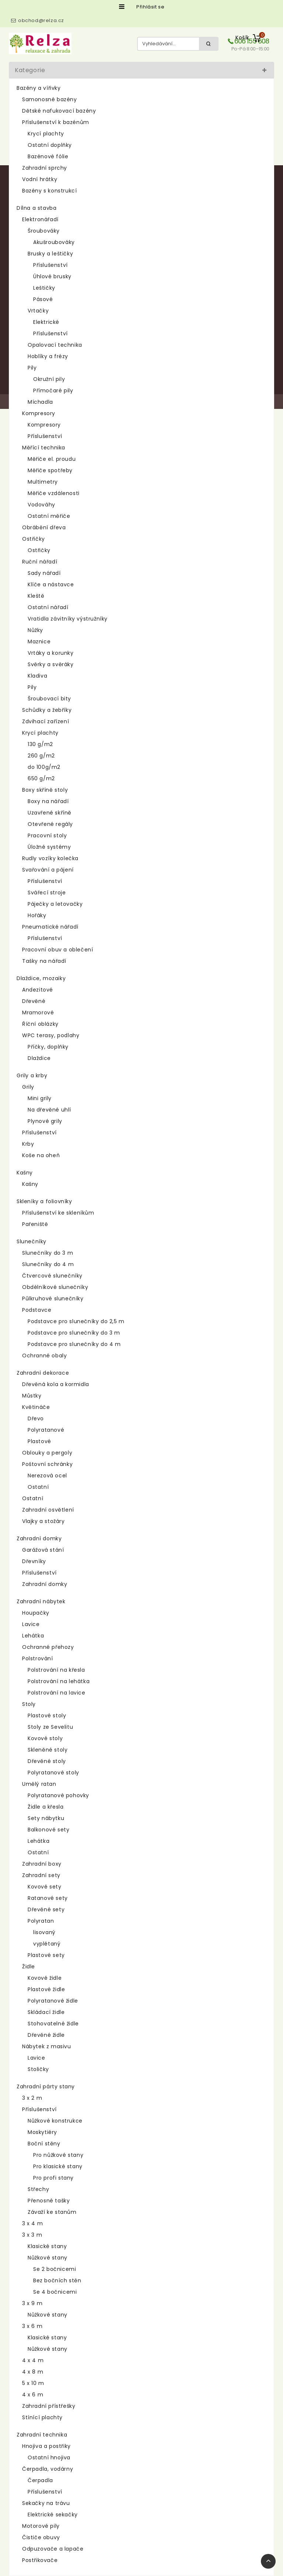 The image size is (283, 2576). I want to click on Zahradní domky, so click(39, 1538).